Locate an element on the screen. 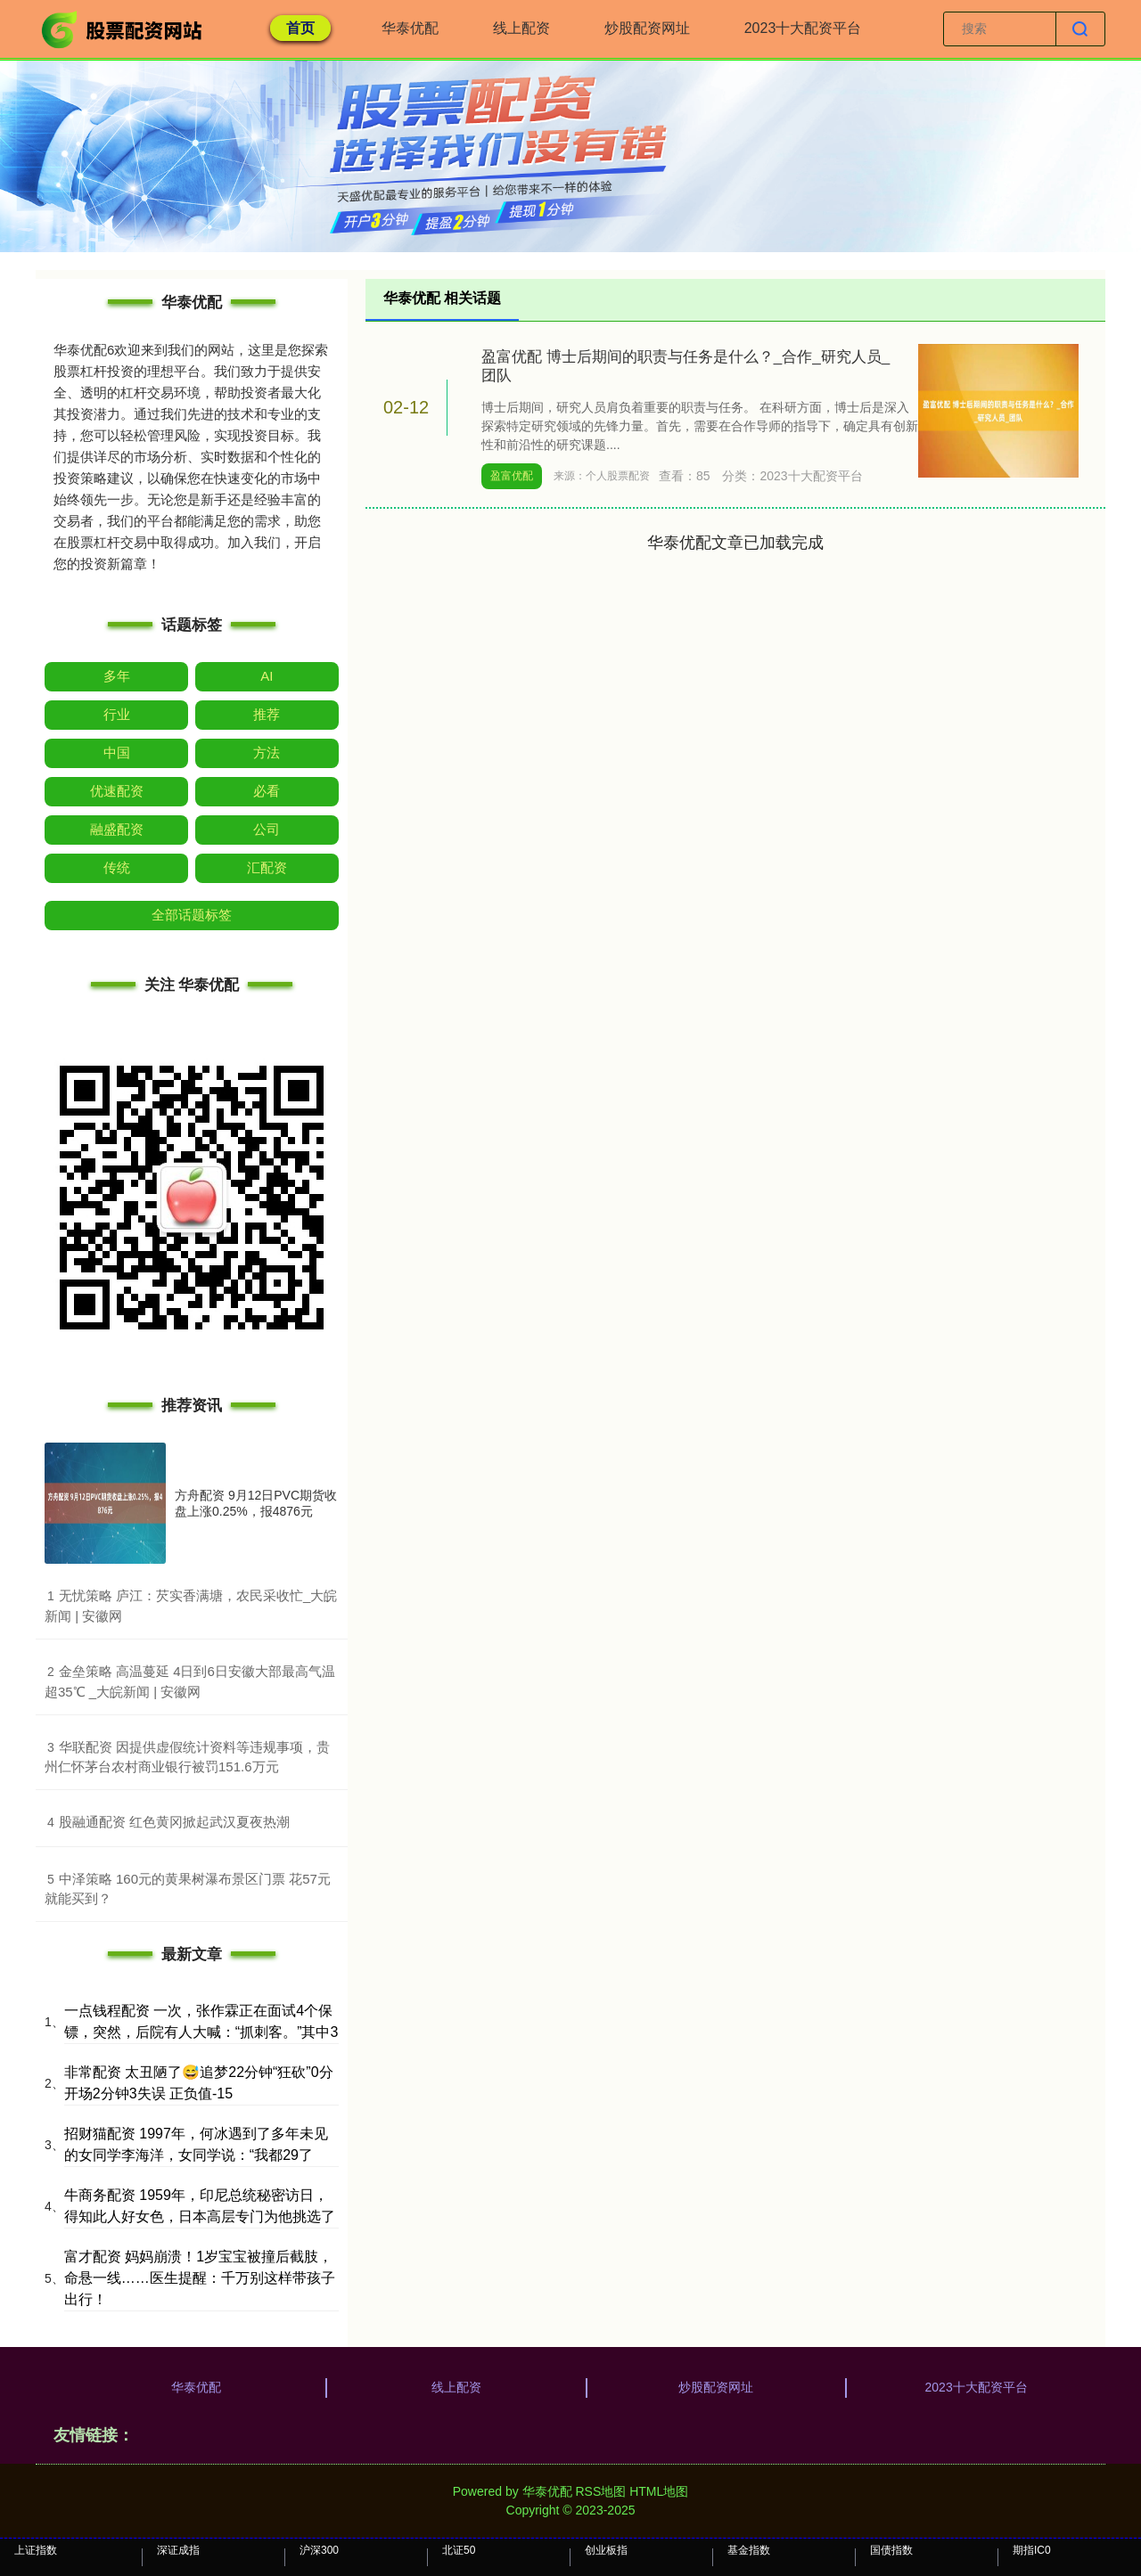 The height and width of the screenshot is (2576, 1141). 多年 is located at coordinates (116, 675).